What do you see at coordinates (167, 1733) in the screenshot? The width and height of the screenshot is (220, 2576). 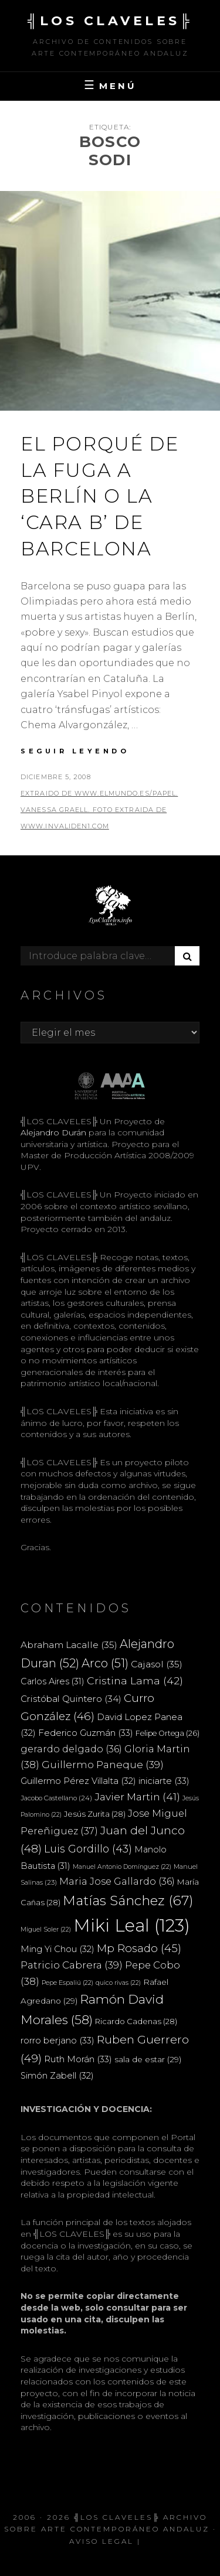 I see `Felipe Ortega [Felipe Ortega (26 elementos)]` at bounding box center [167, 1733].